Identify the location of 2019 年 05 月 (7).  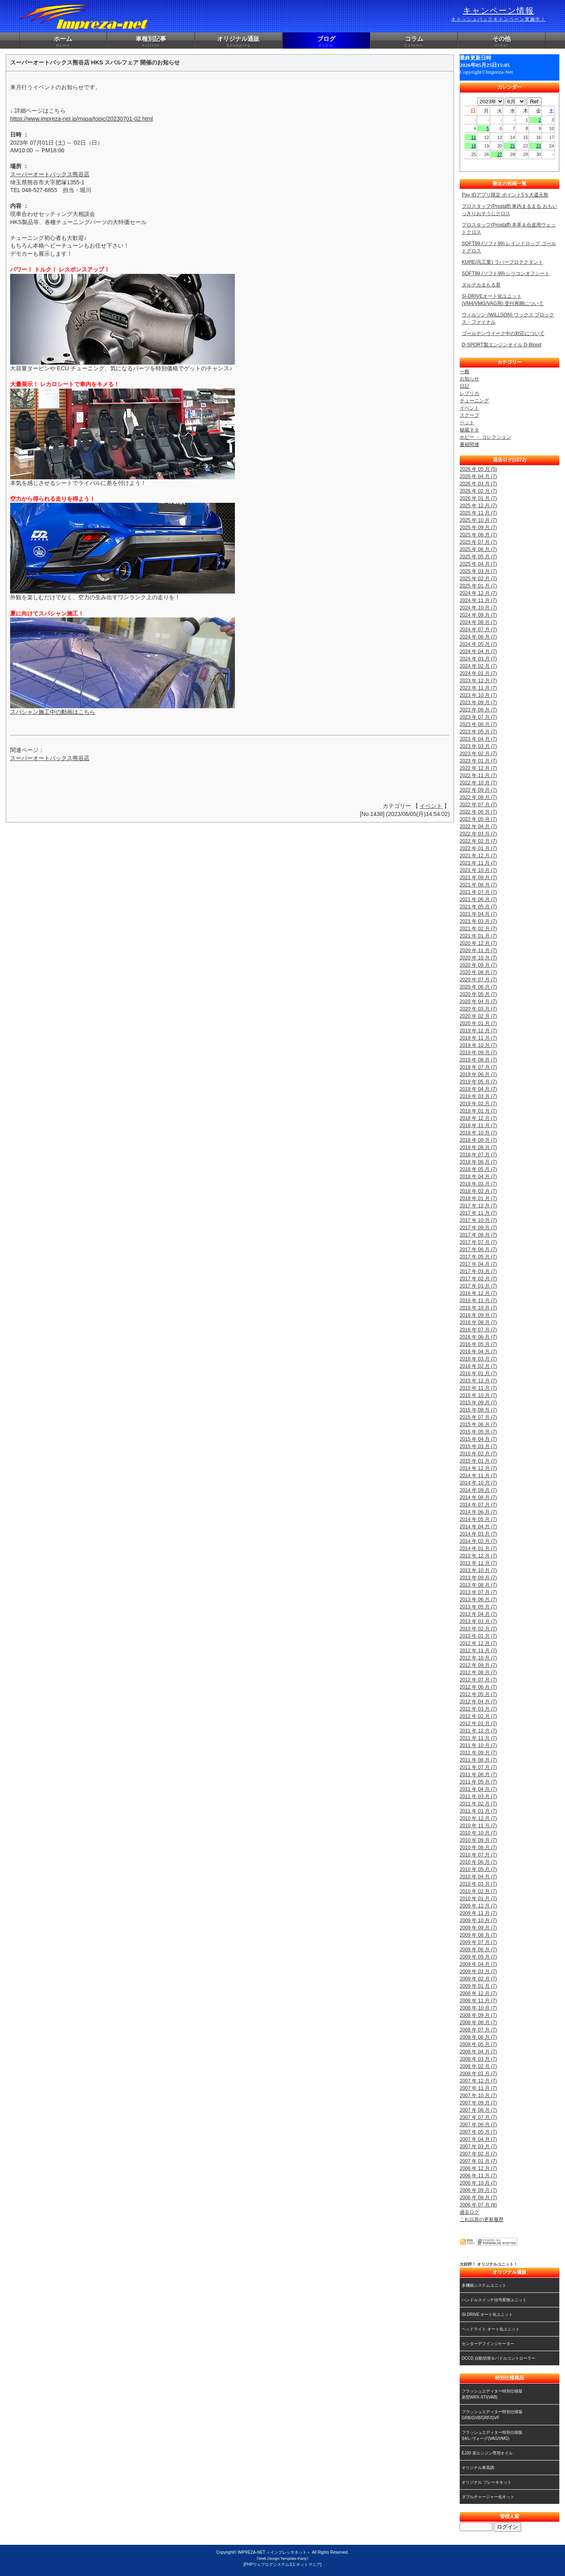
(478, 1082).